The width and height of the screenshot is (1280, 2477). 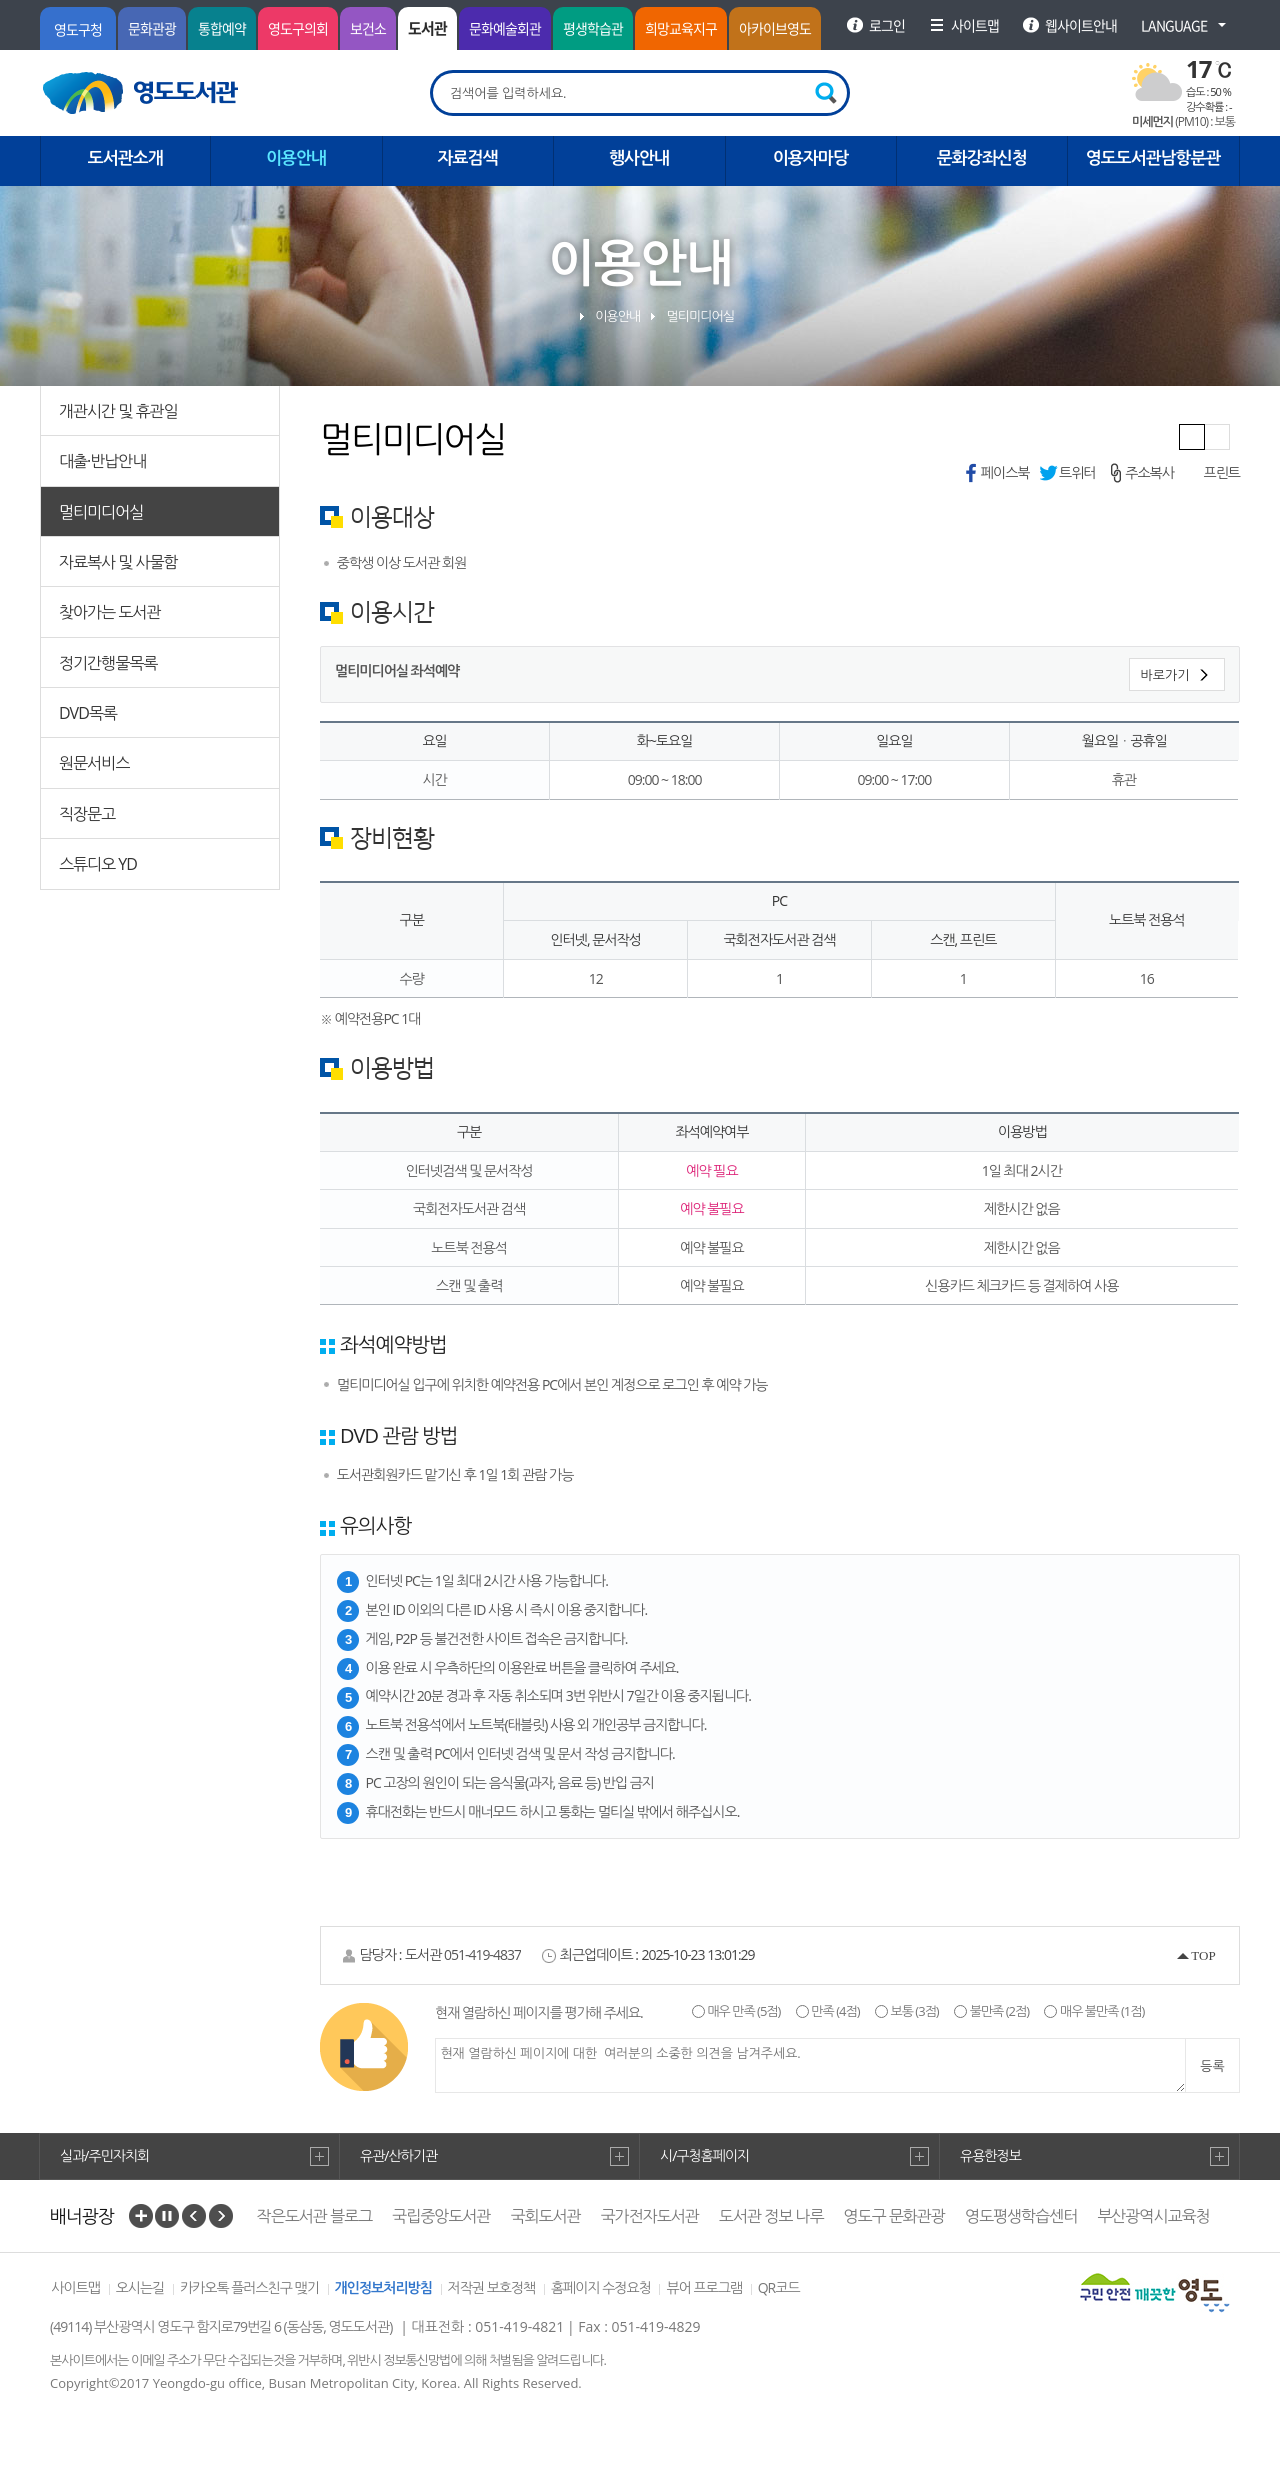 What do you see at coordinates (101, 512) in the screenshot?
I see `멀티미디어실` at bounding box center [101, 512].